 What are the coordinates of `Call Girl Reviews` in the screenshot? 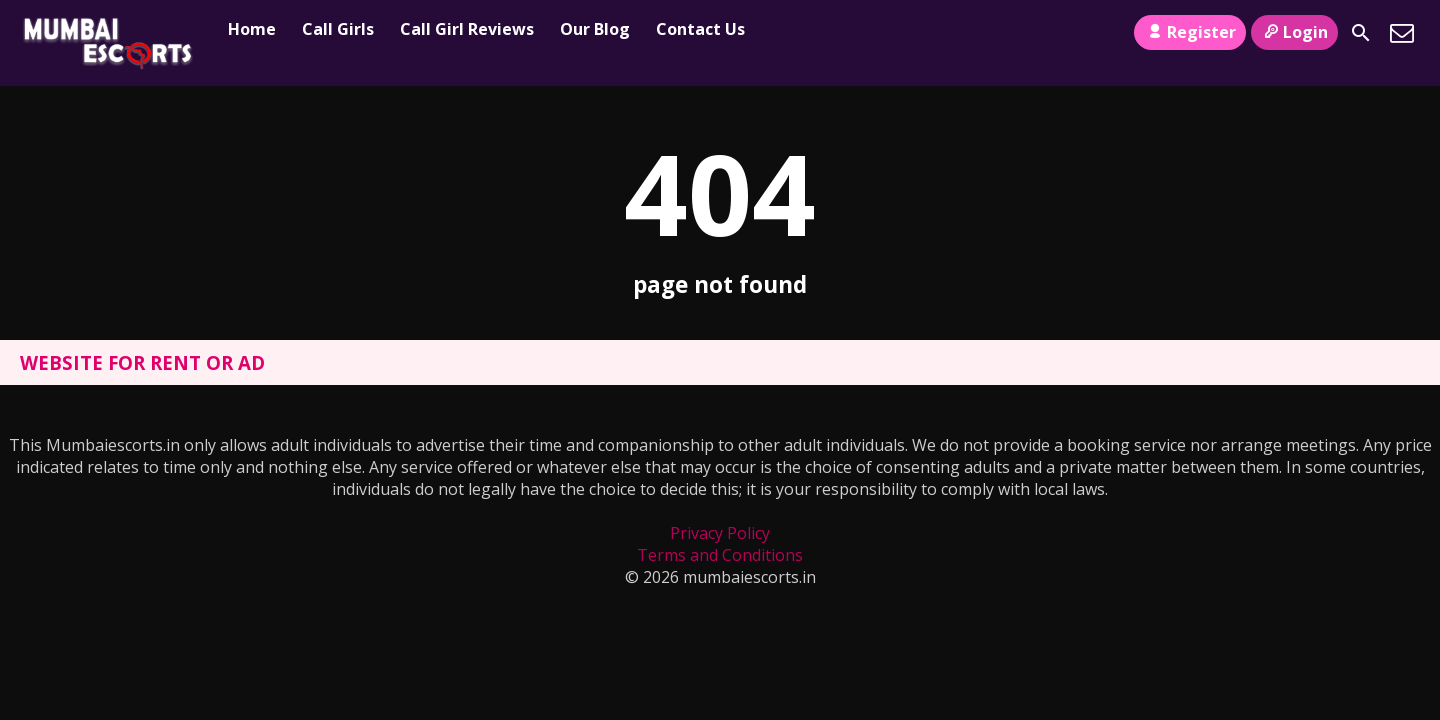 It's located at (467, 29).